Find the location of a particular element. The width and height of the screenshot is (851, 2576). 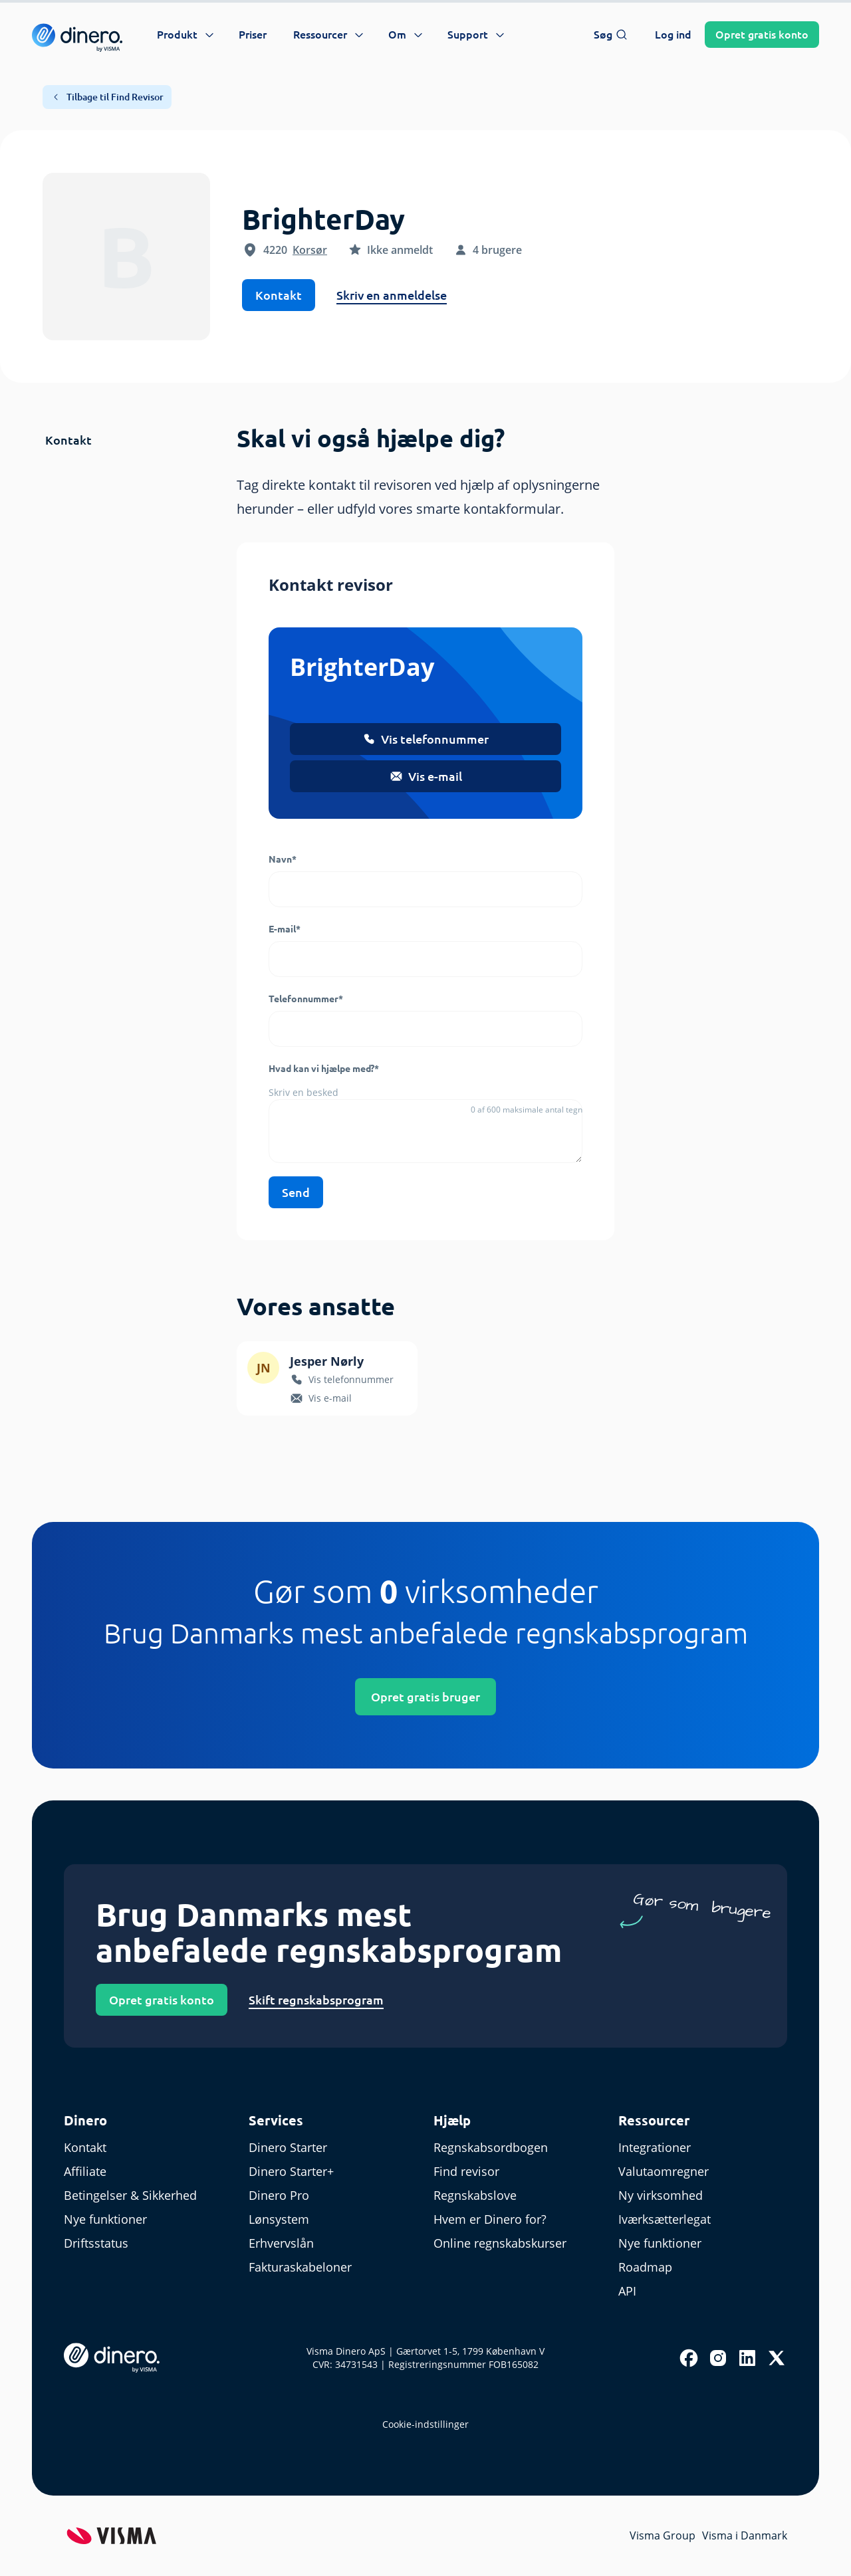

Online regnskabskurser is located at coordinates (499, 2243).